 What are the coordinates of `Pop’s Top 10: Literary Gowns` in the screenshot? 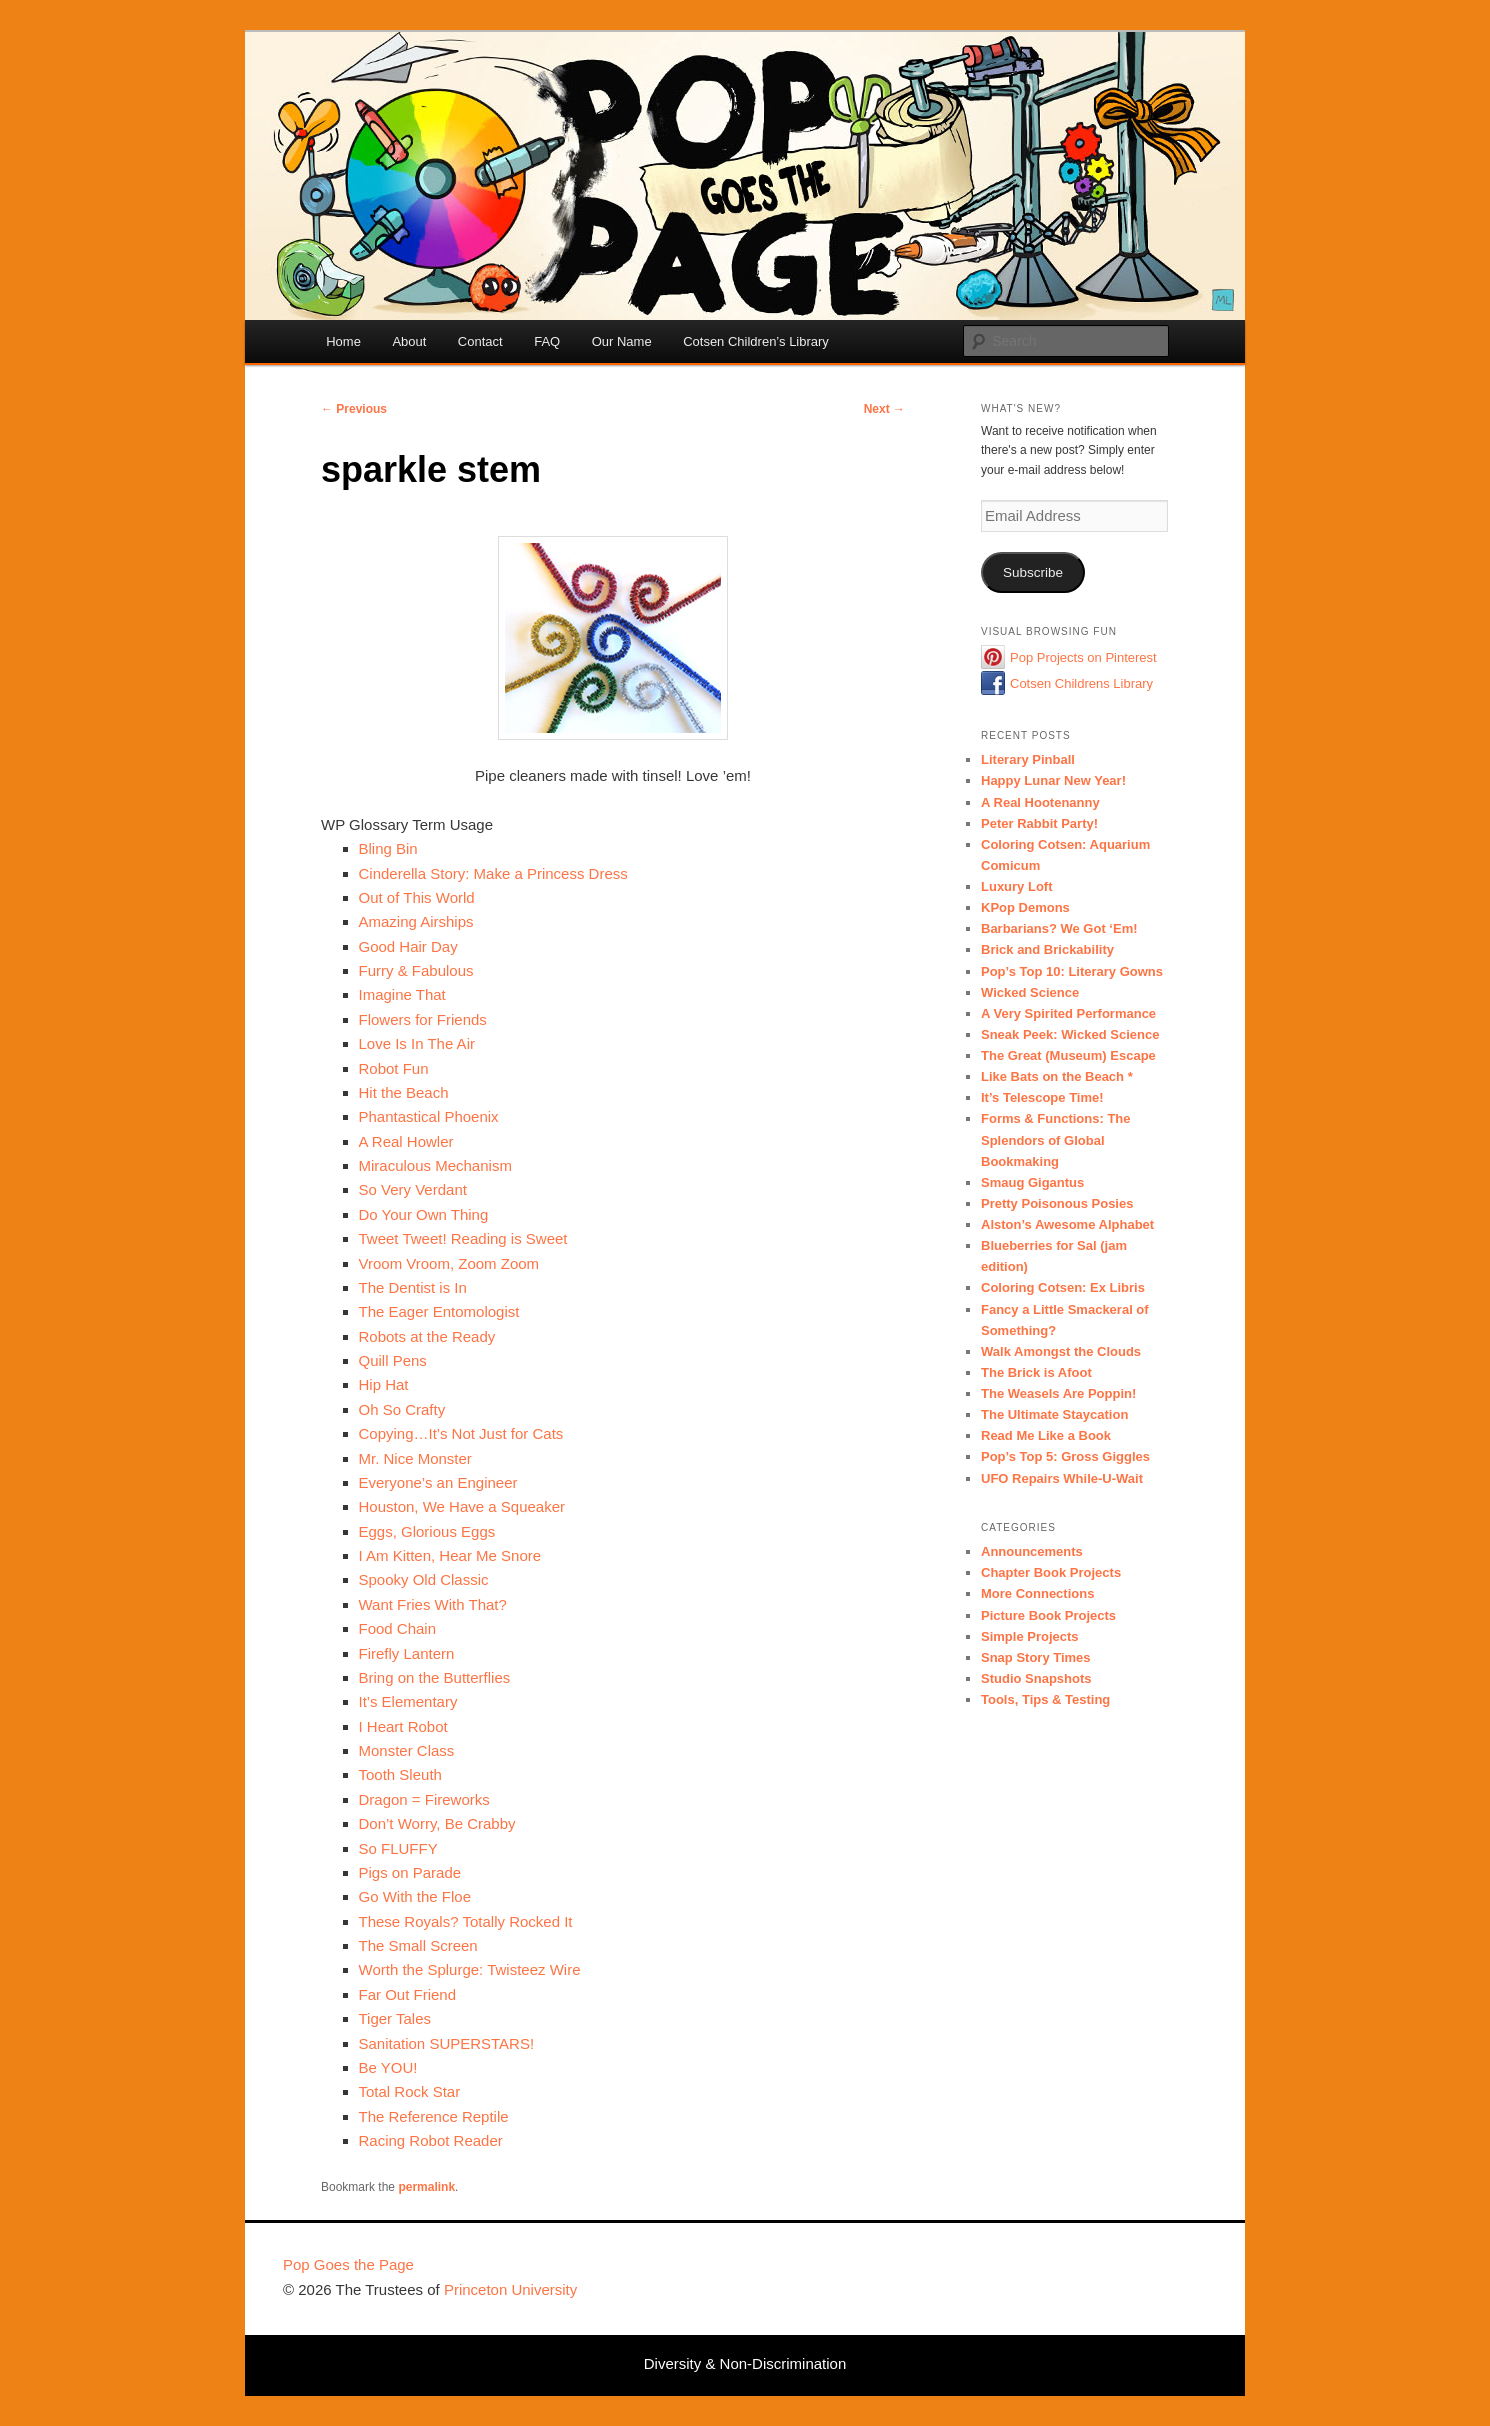 It's located at (1072, 971).